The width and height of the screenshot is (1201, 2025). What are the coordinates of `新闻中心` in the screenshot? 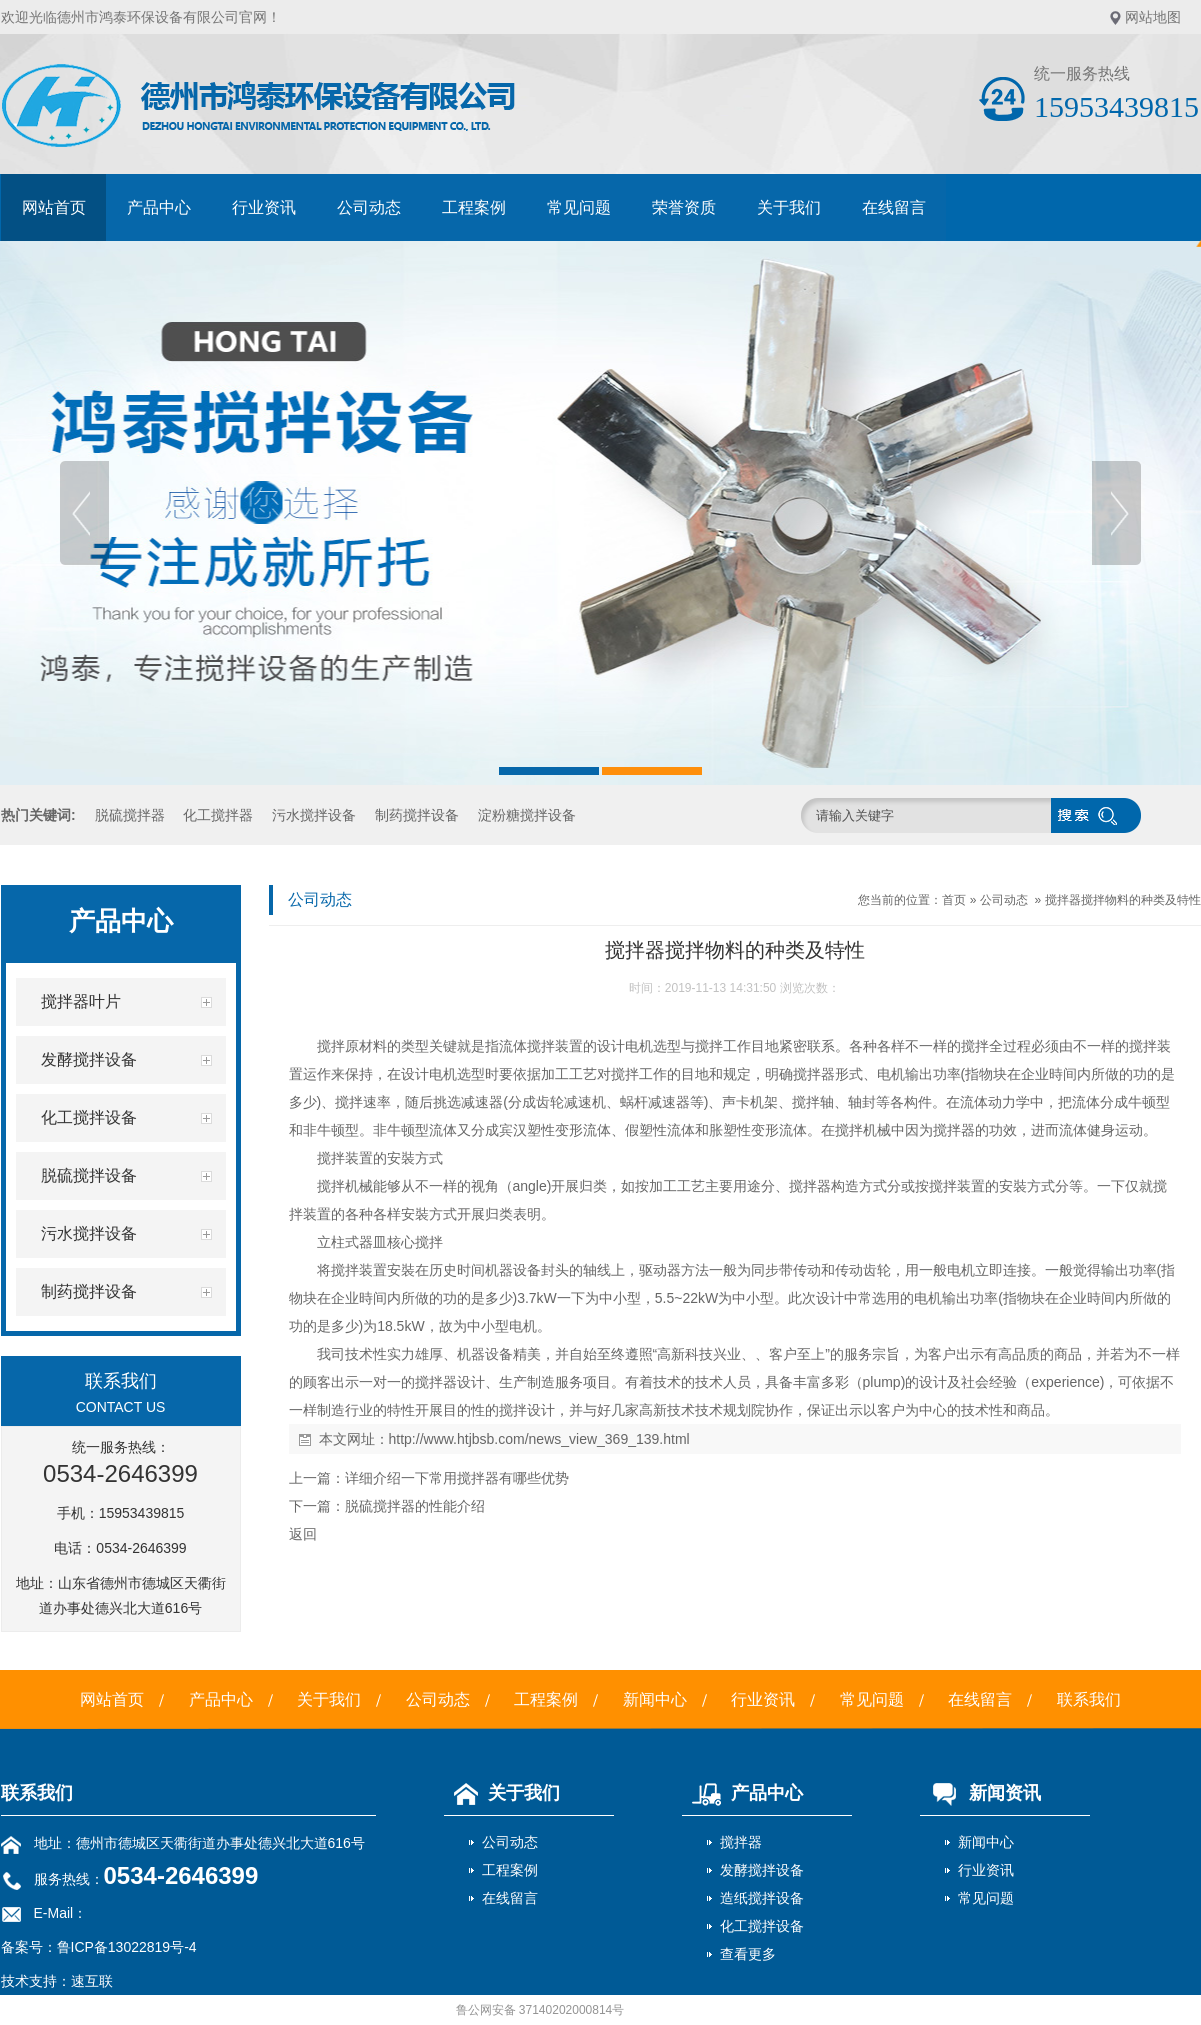 It's located at (655, 1699).